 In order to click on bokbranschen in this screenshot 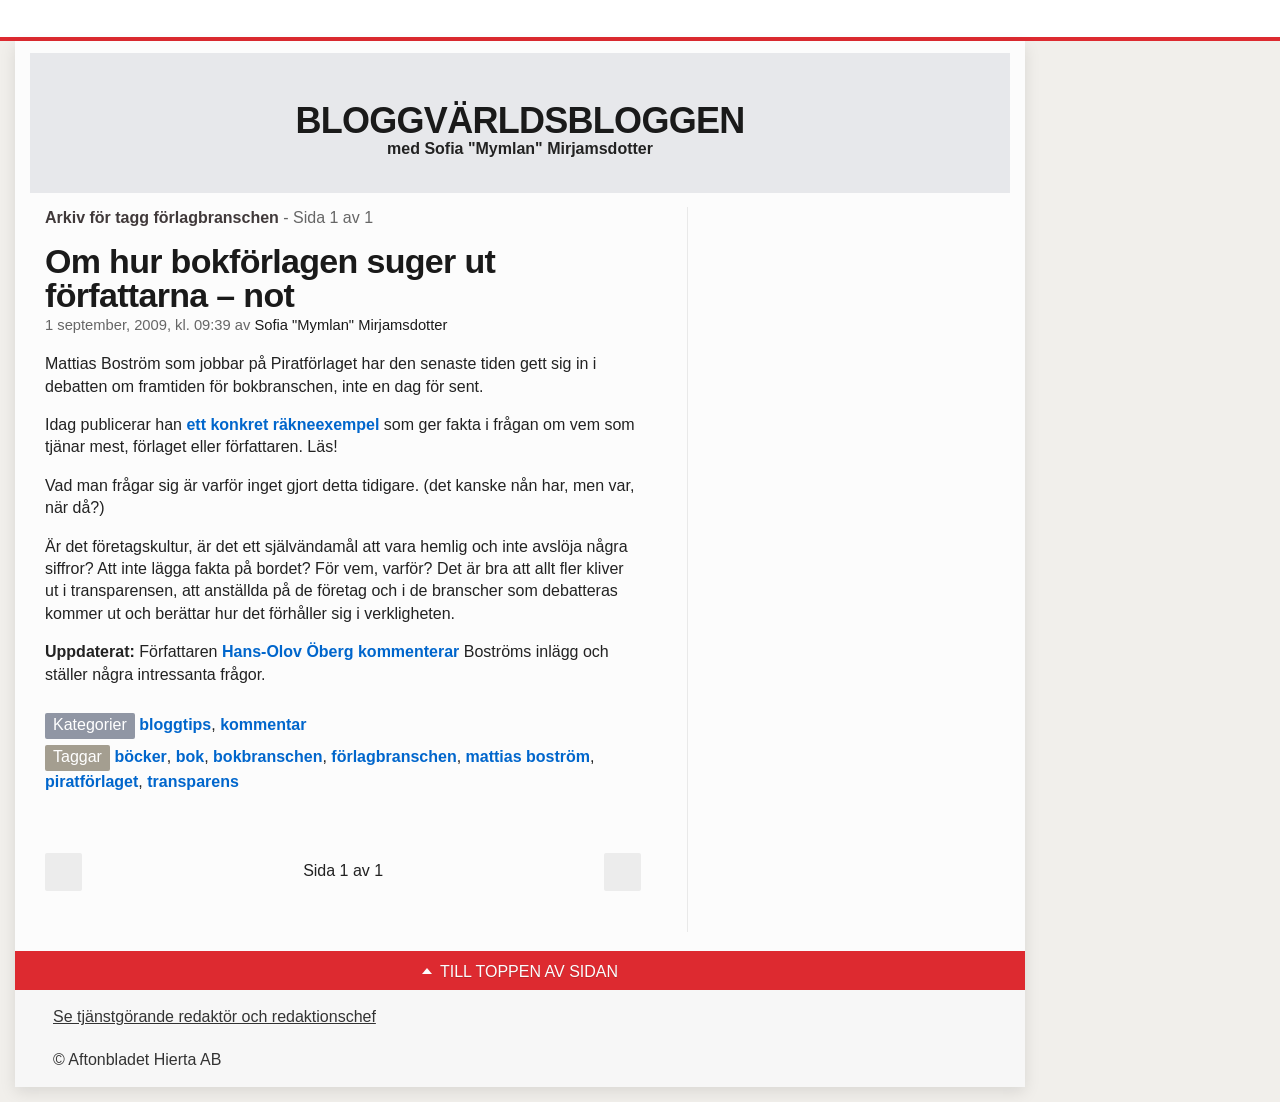, I will do `click(267, 756)`.